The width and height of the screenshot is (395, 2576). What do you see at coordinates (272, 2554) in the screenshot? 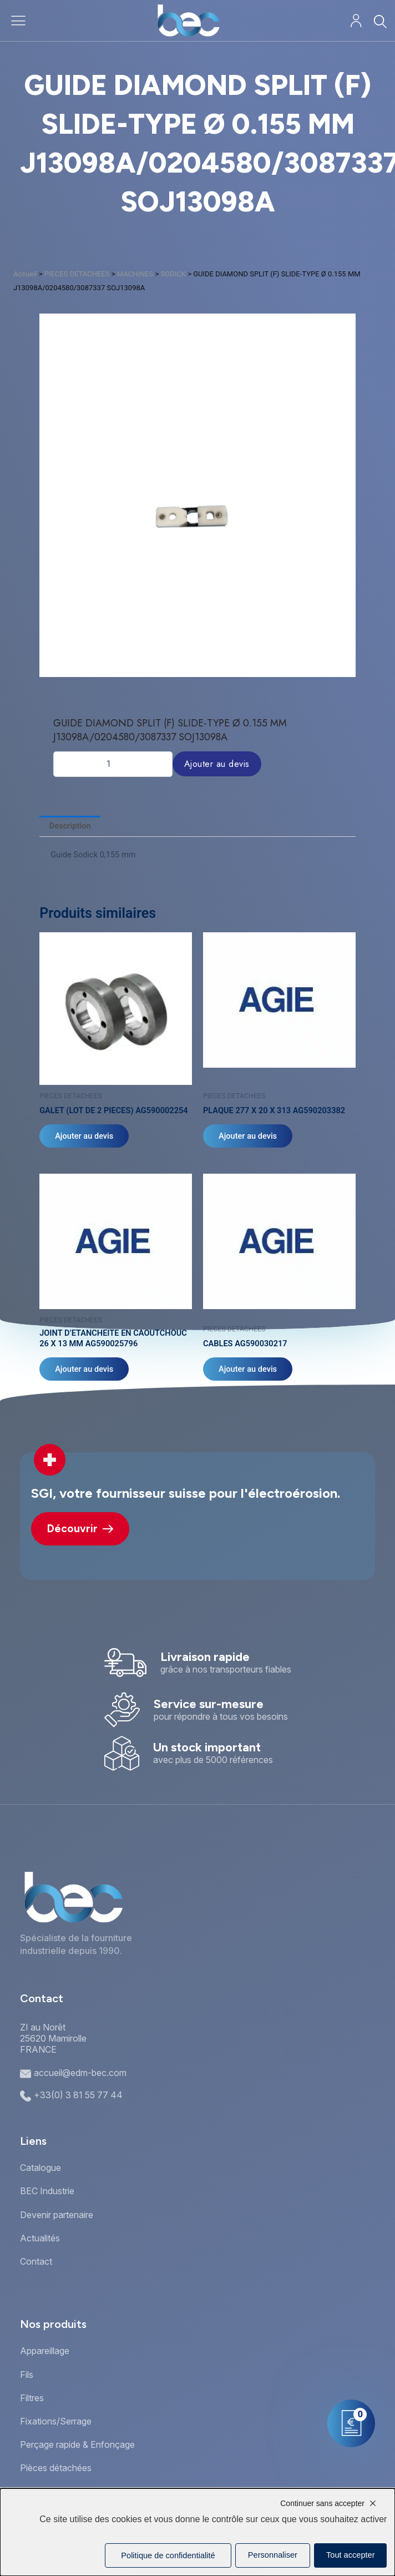
I see `Personnaliser [Personnaliser (fenêtre modale)]` at bounding box center [272, 2554].